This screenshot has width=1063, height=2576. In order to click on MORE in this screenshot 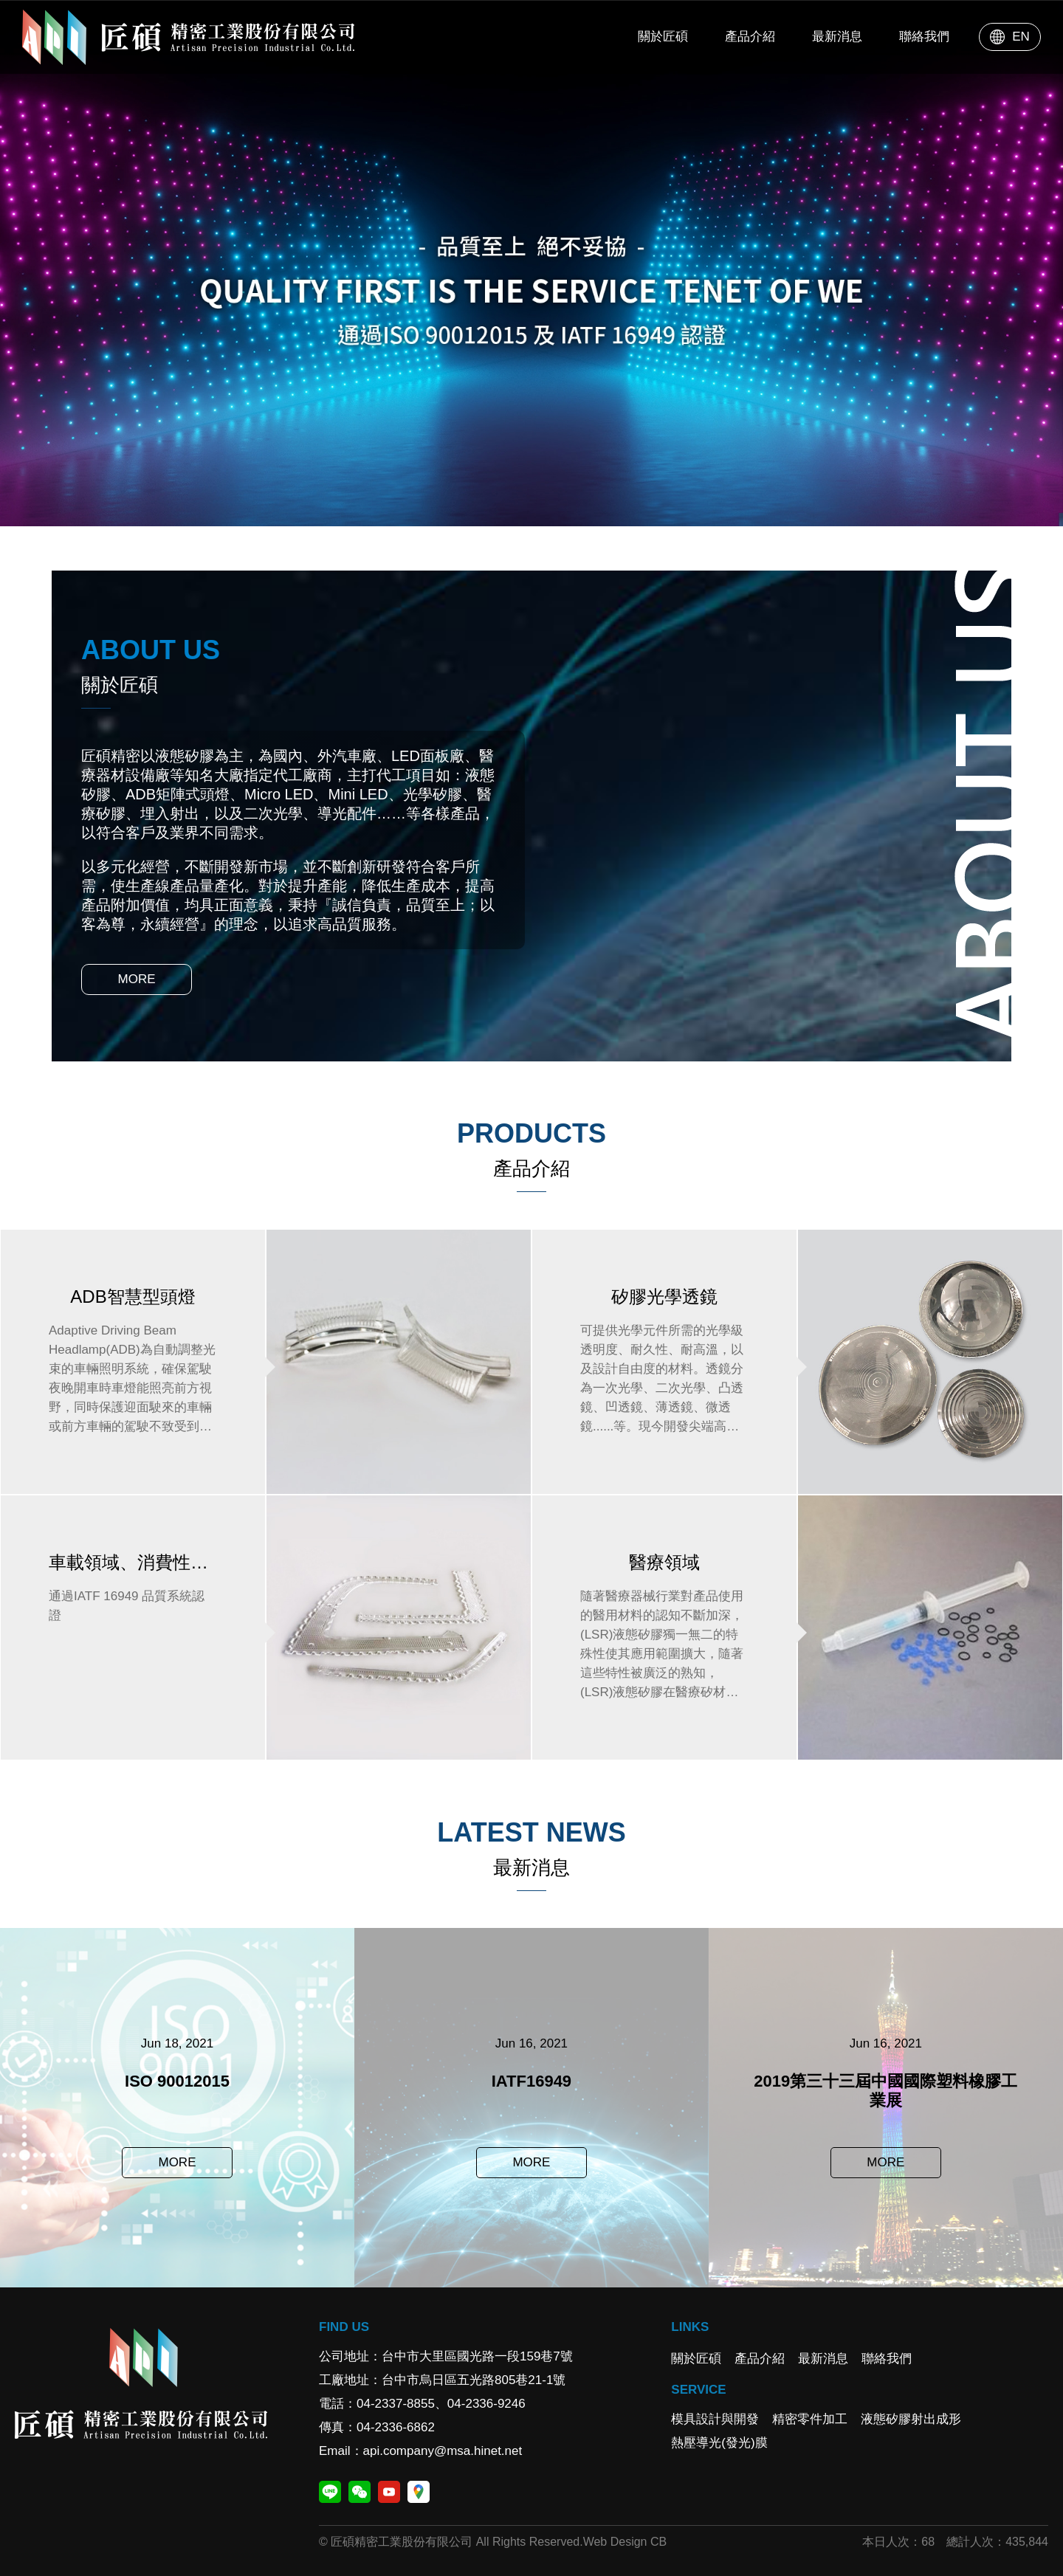, I will do `click(137, 979)`.